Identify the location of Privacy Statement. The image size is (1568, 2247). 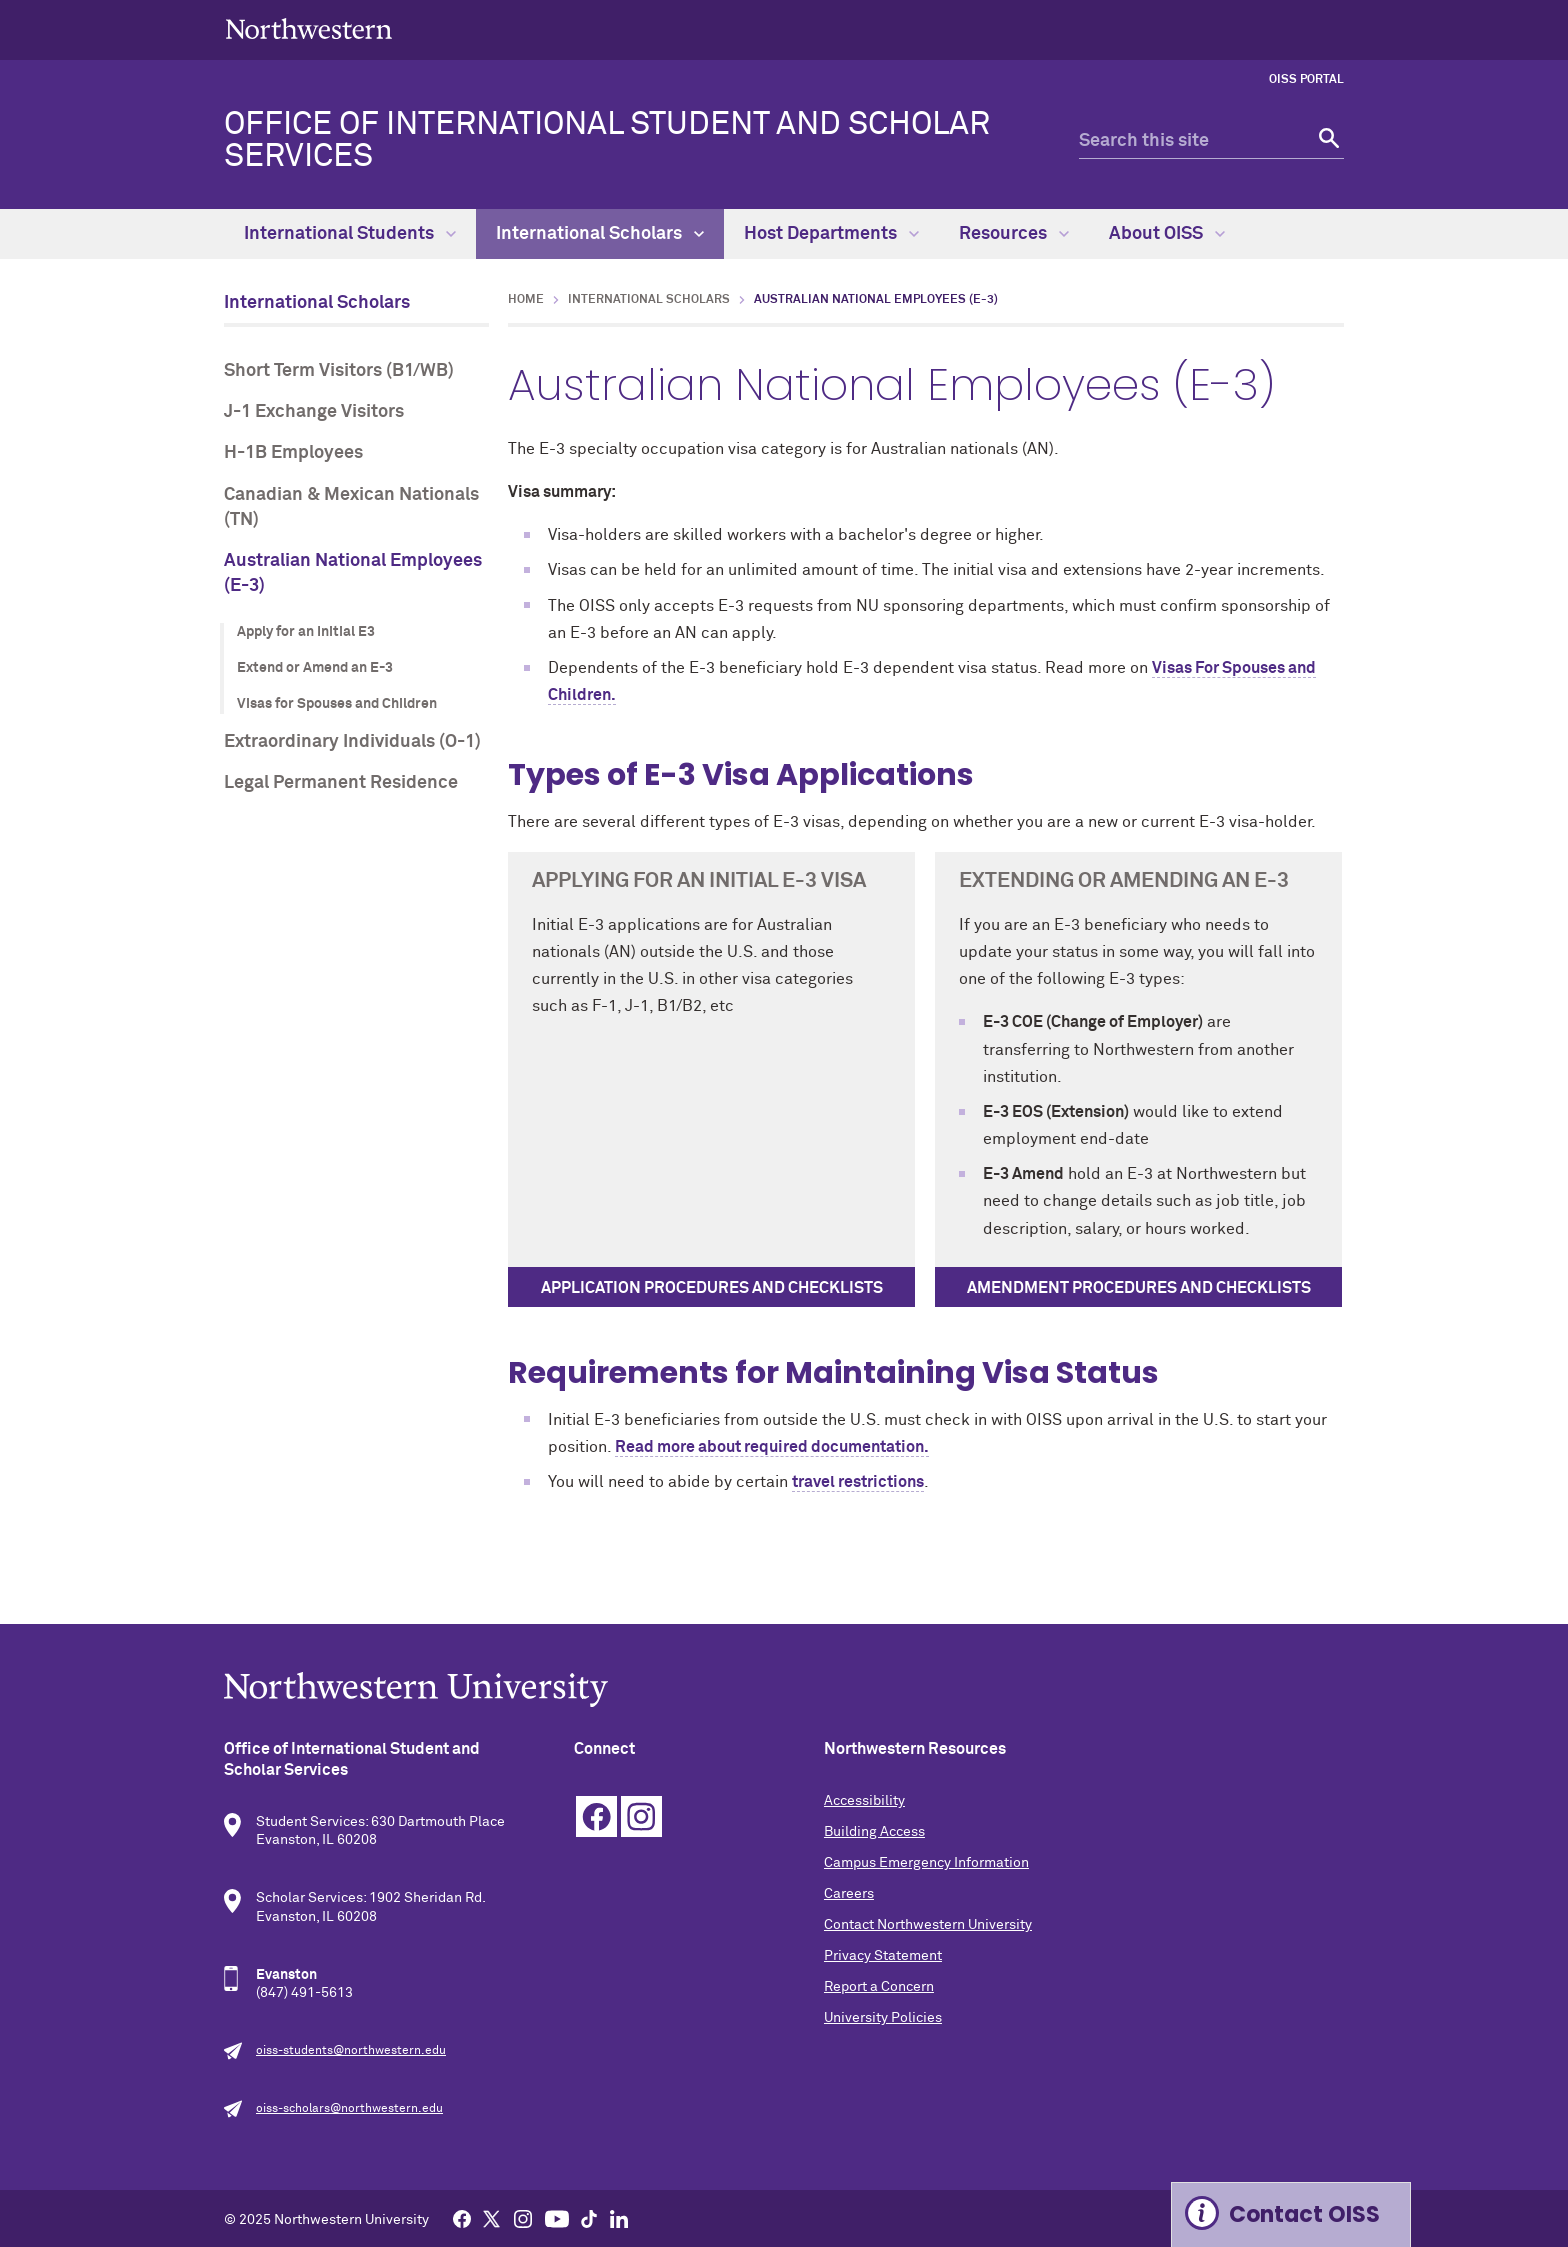
(883, 1956).